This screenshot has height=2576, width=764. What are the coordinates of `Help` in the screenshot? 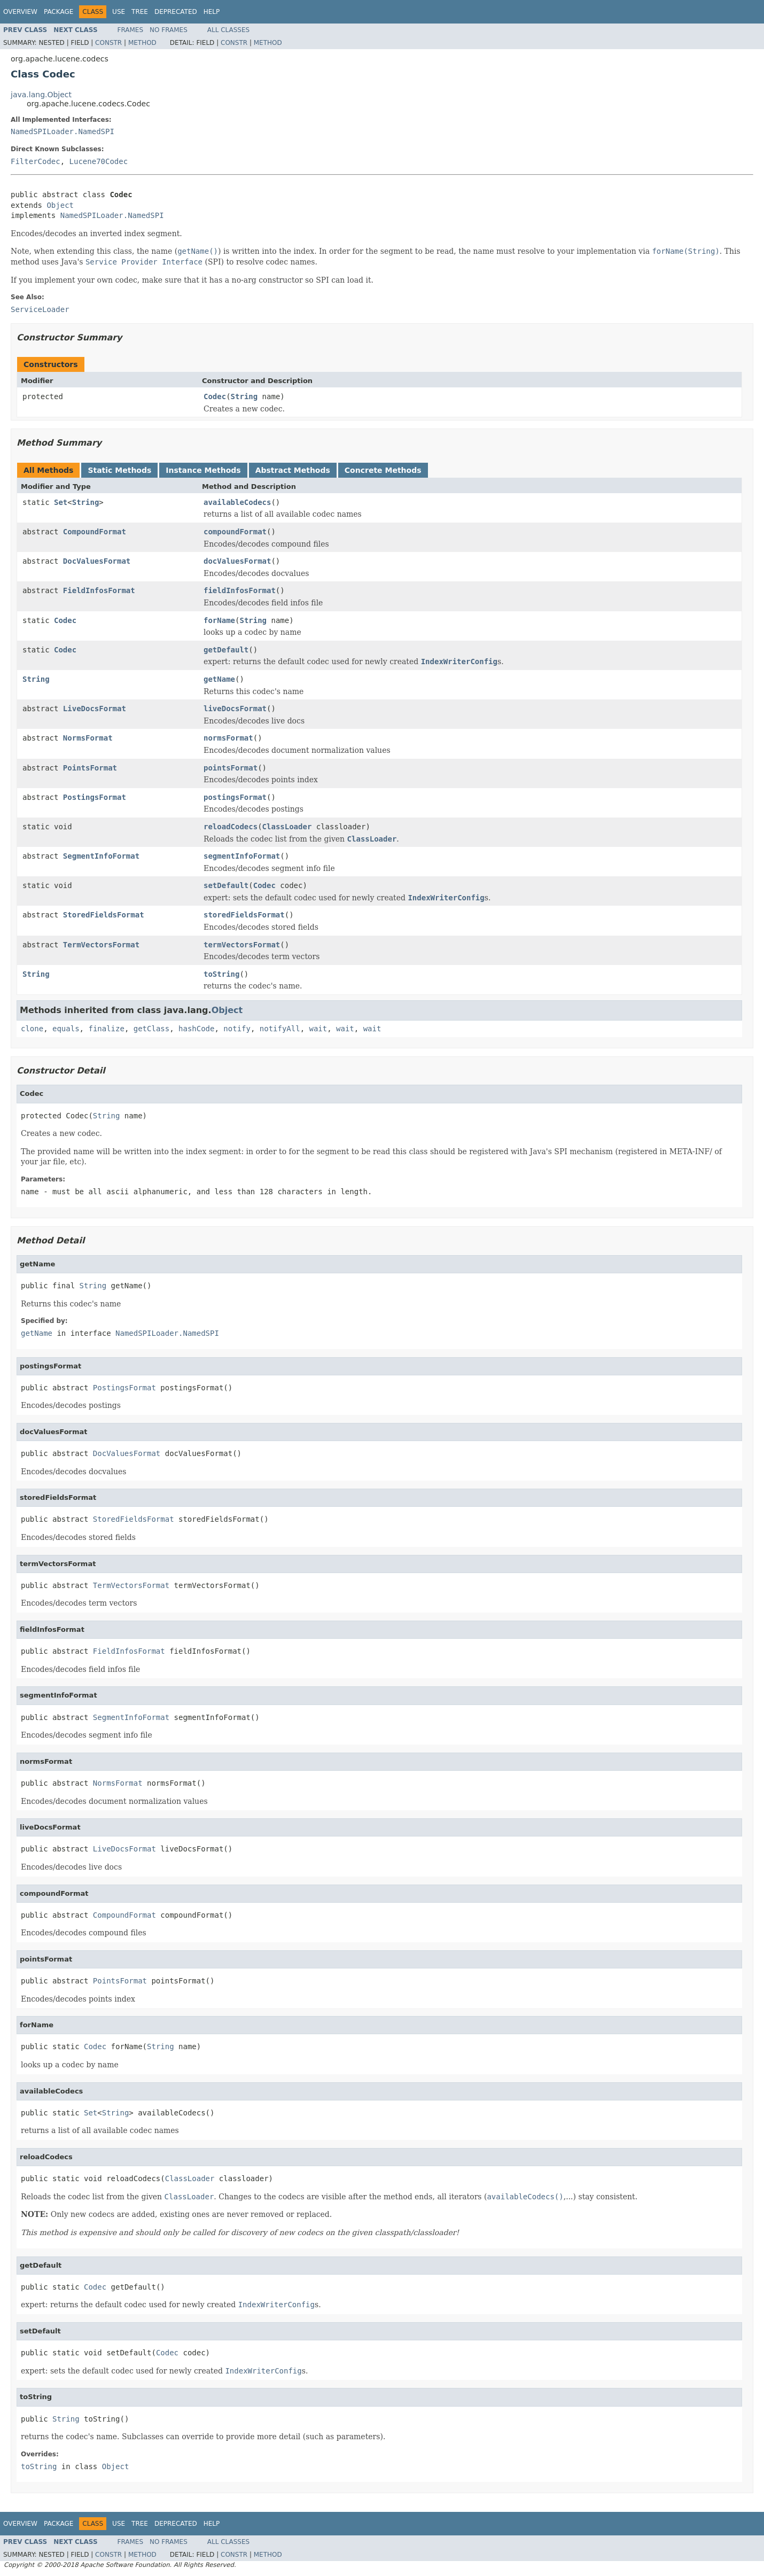 It's located at (212, 11).